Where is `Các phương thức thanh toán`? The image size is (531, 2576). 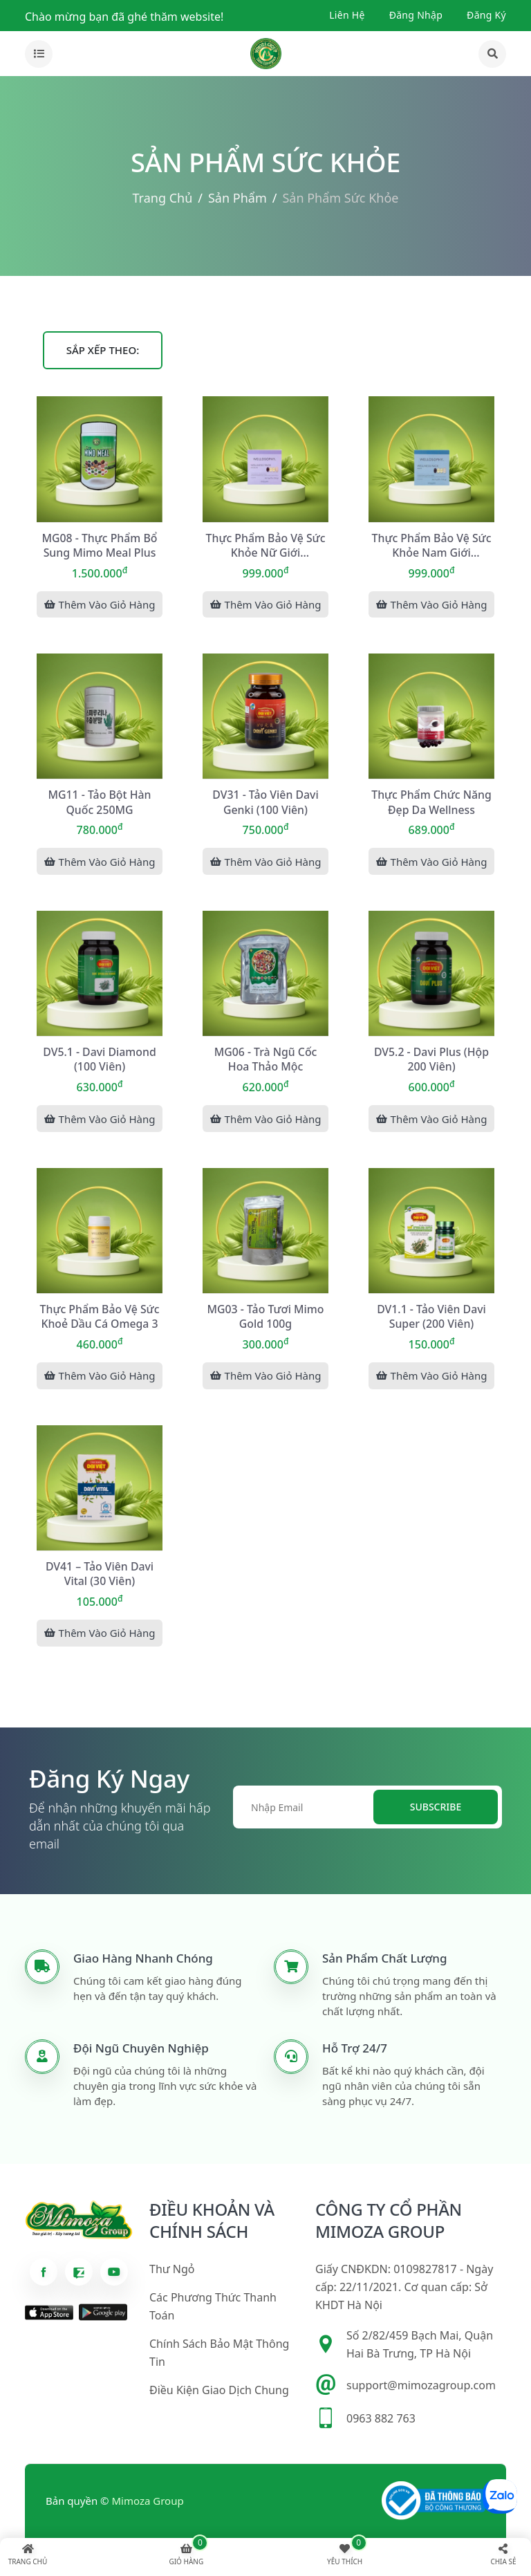
Các phương thức thanh toán is located at coordinates (213, 2310).